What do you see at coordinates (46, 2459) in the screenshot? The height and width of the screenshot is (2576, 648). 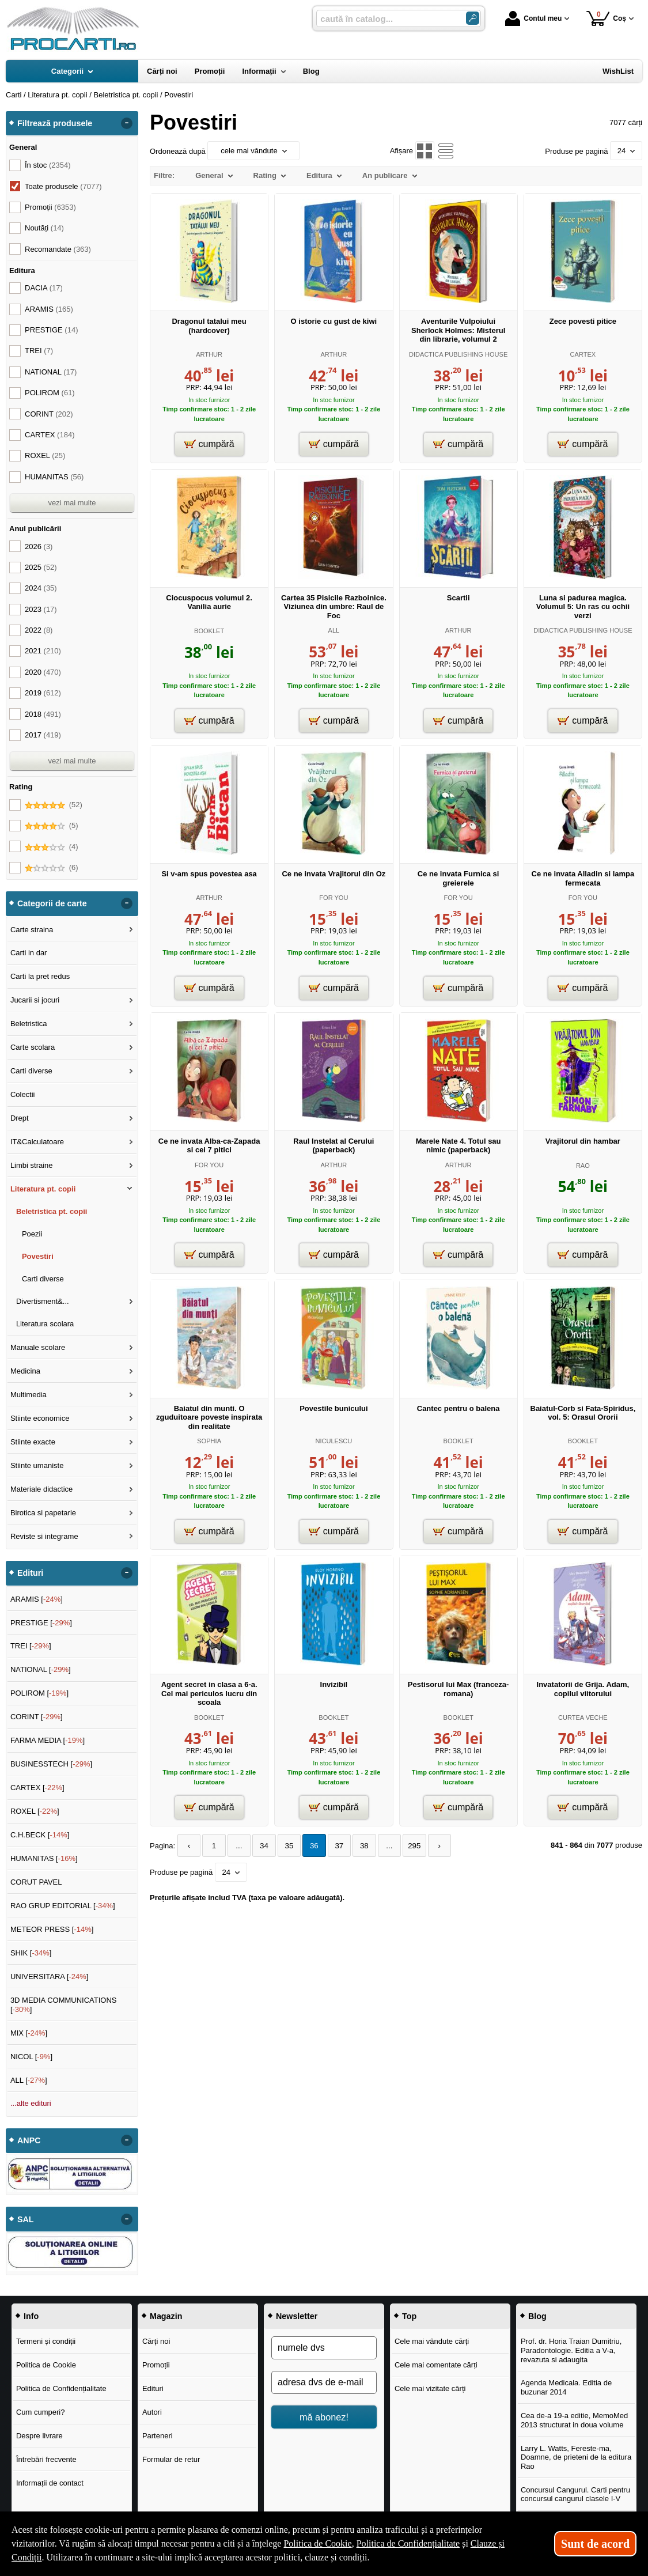 I see `Întrebări frecvente` at bounding box center [46, 2459].